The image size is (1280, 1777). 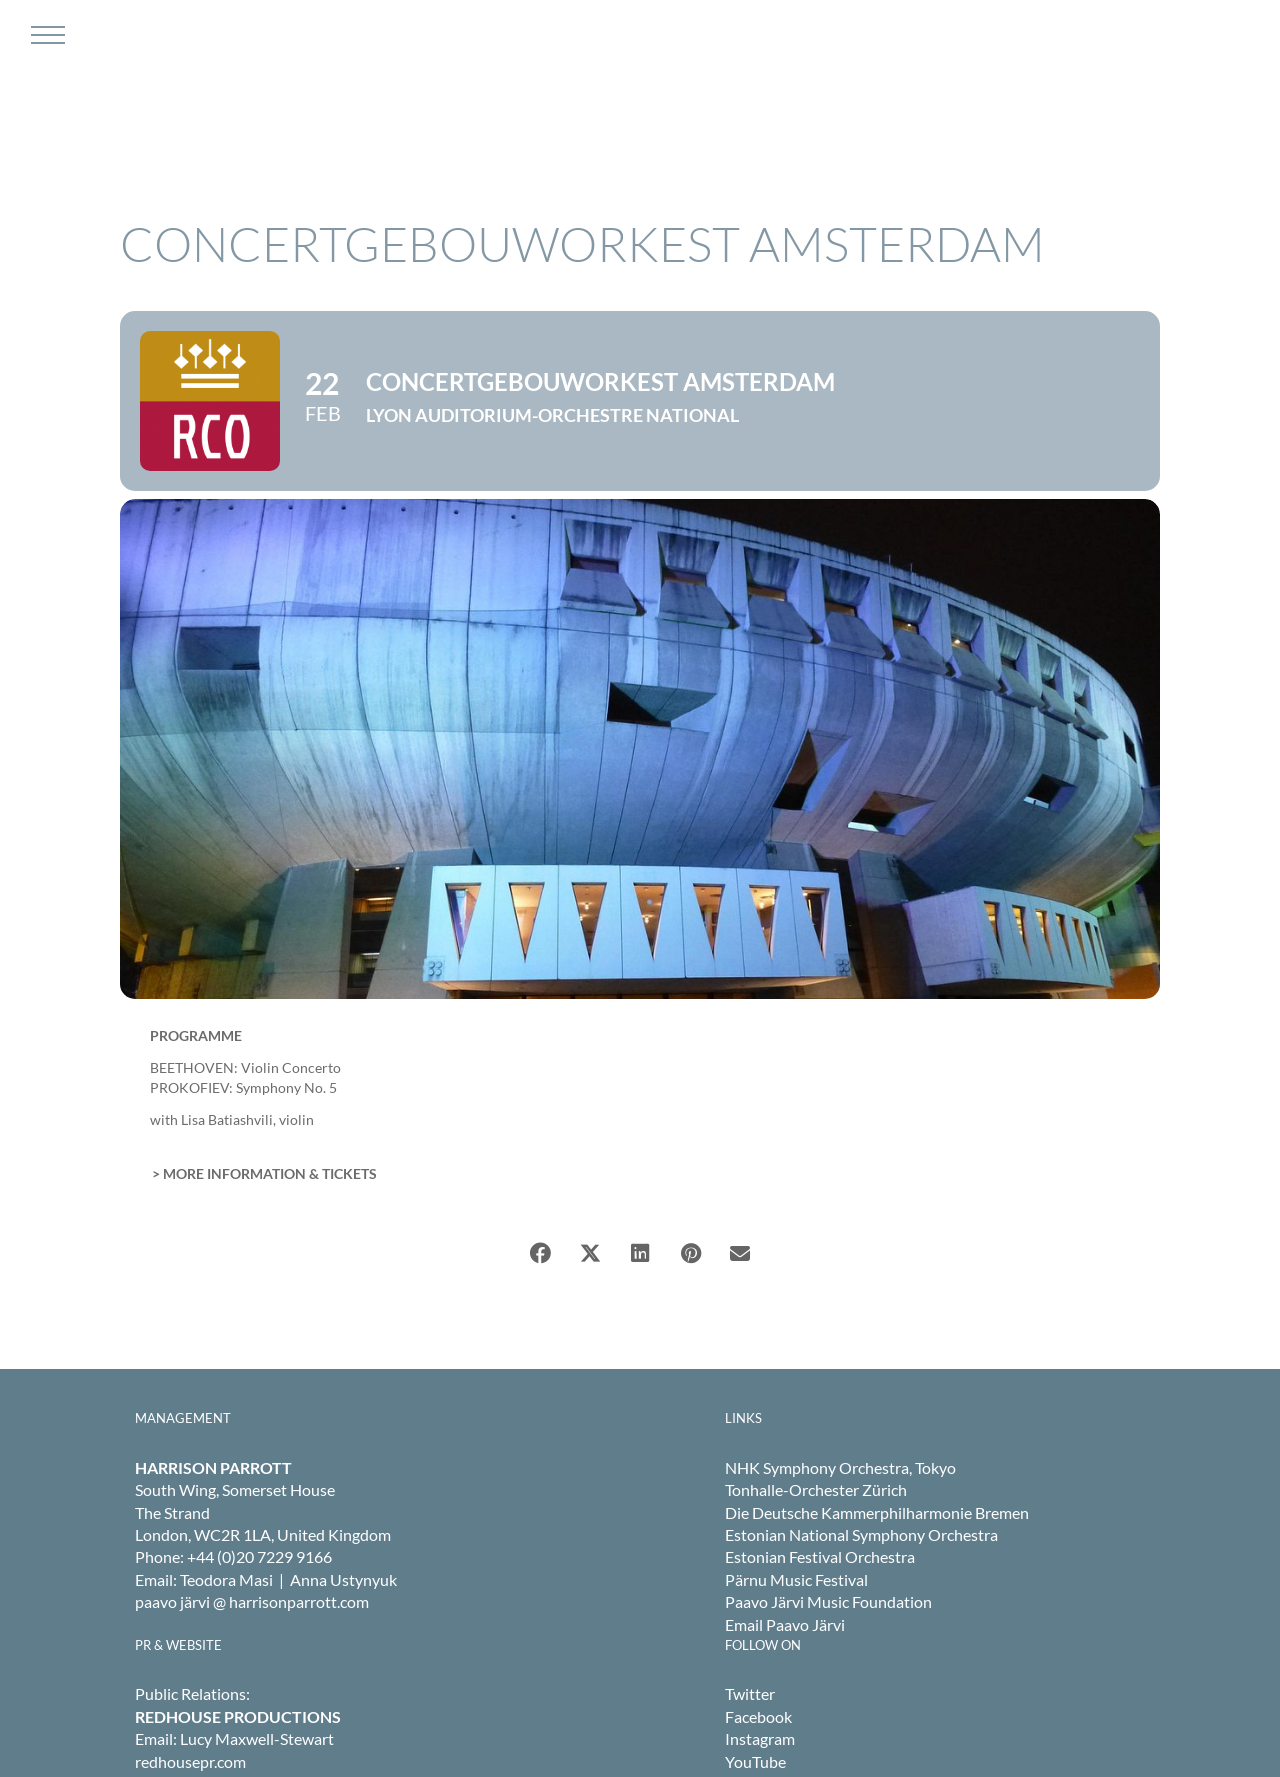 I want to click on Facebook, so click(x=758, y=1716).